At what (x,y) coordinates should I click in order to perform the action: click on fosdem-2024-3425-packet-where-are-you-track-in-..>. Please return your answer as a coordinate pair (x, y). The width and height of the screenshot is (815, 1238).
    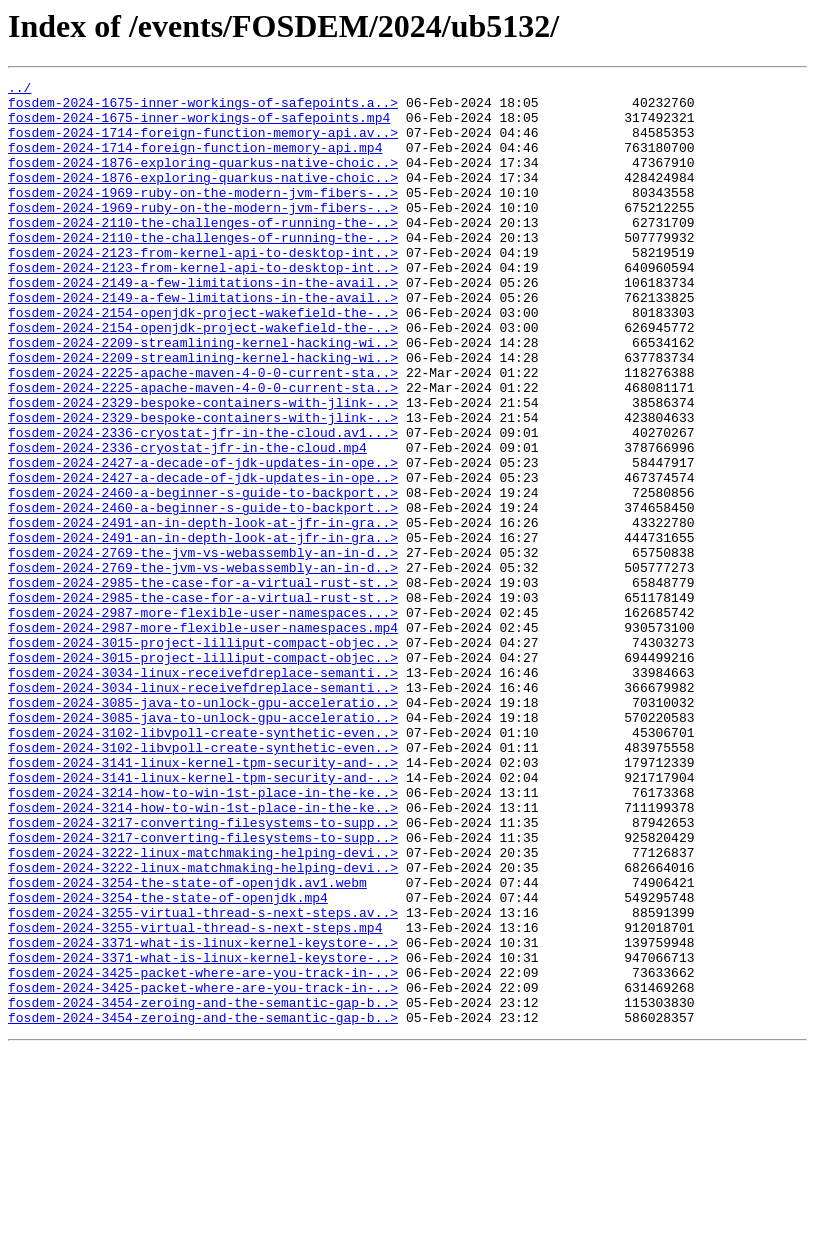
    Looking at the image, I should click on (203, 1152).